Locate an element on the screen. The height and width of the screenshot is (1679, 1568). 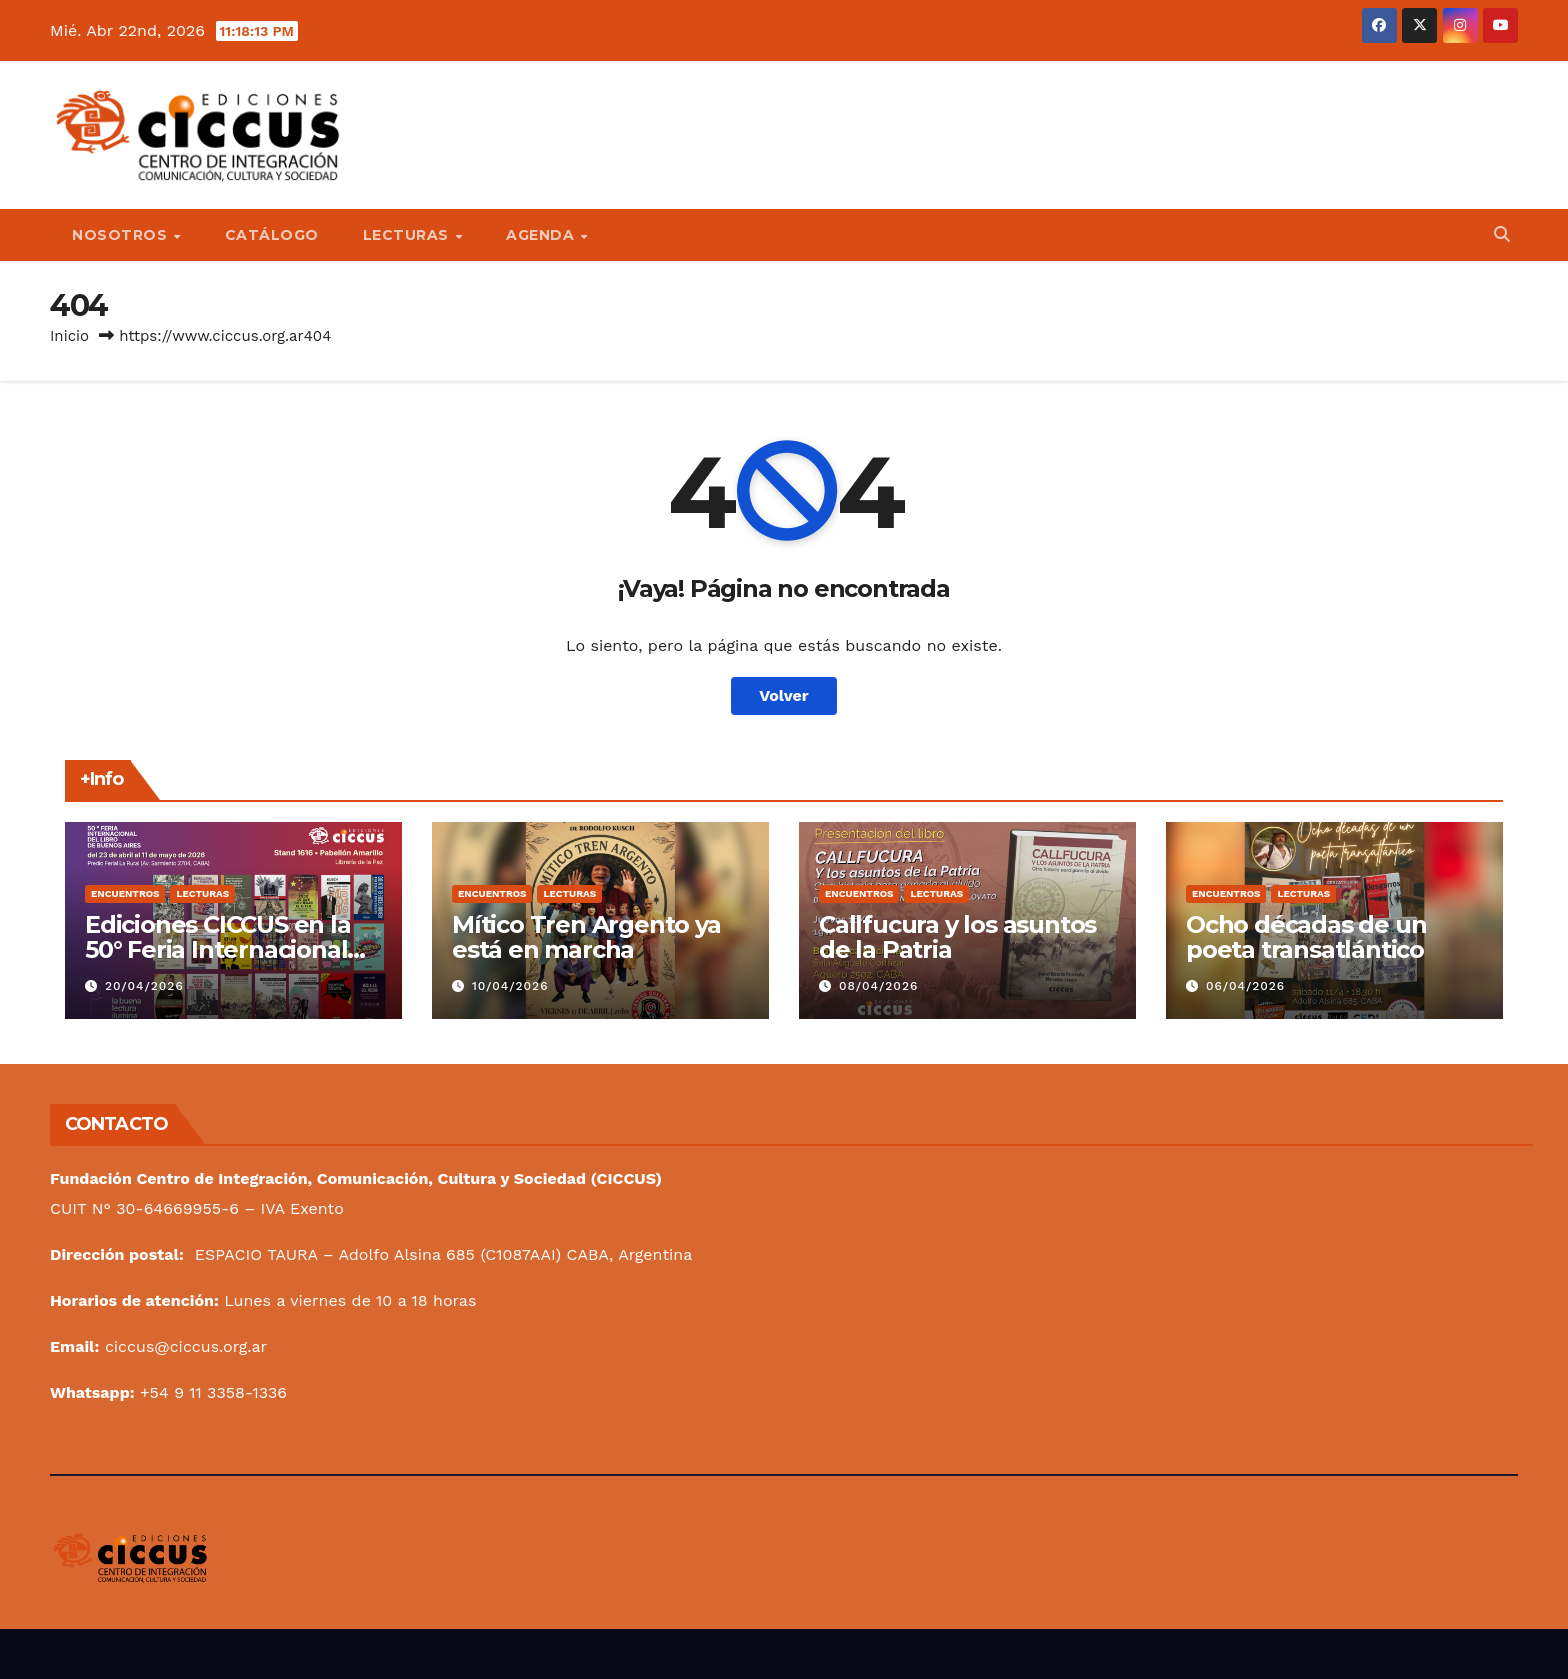
Agenda is located at coordinates (542, 235).